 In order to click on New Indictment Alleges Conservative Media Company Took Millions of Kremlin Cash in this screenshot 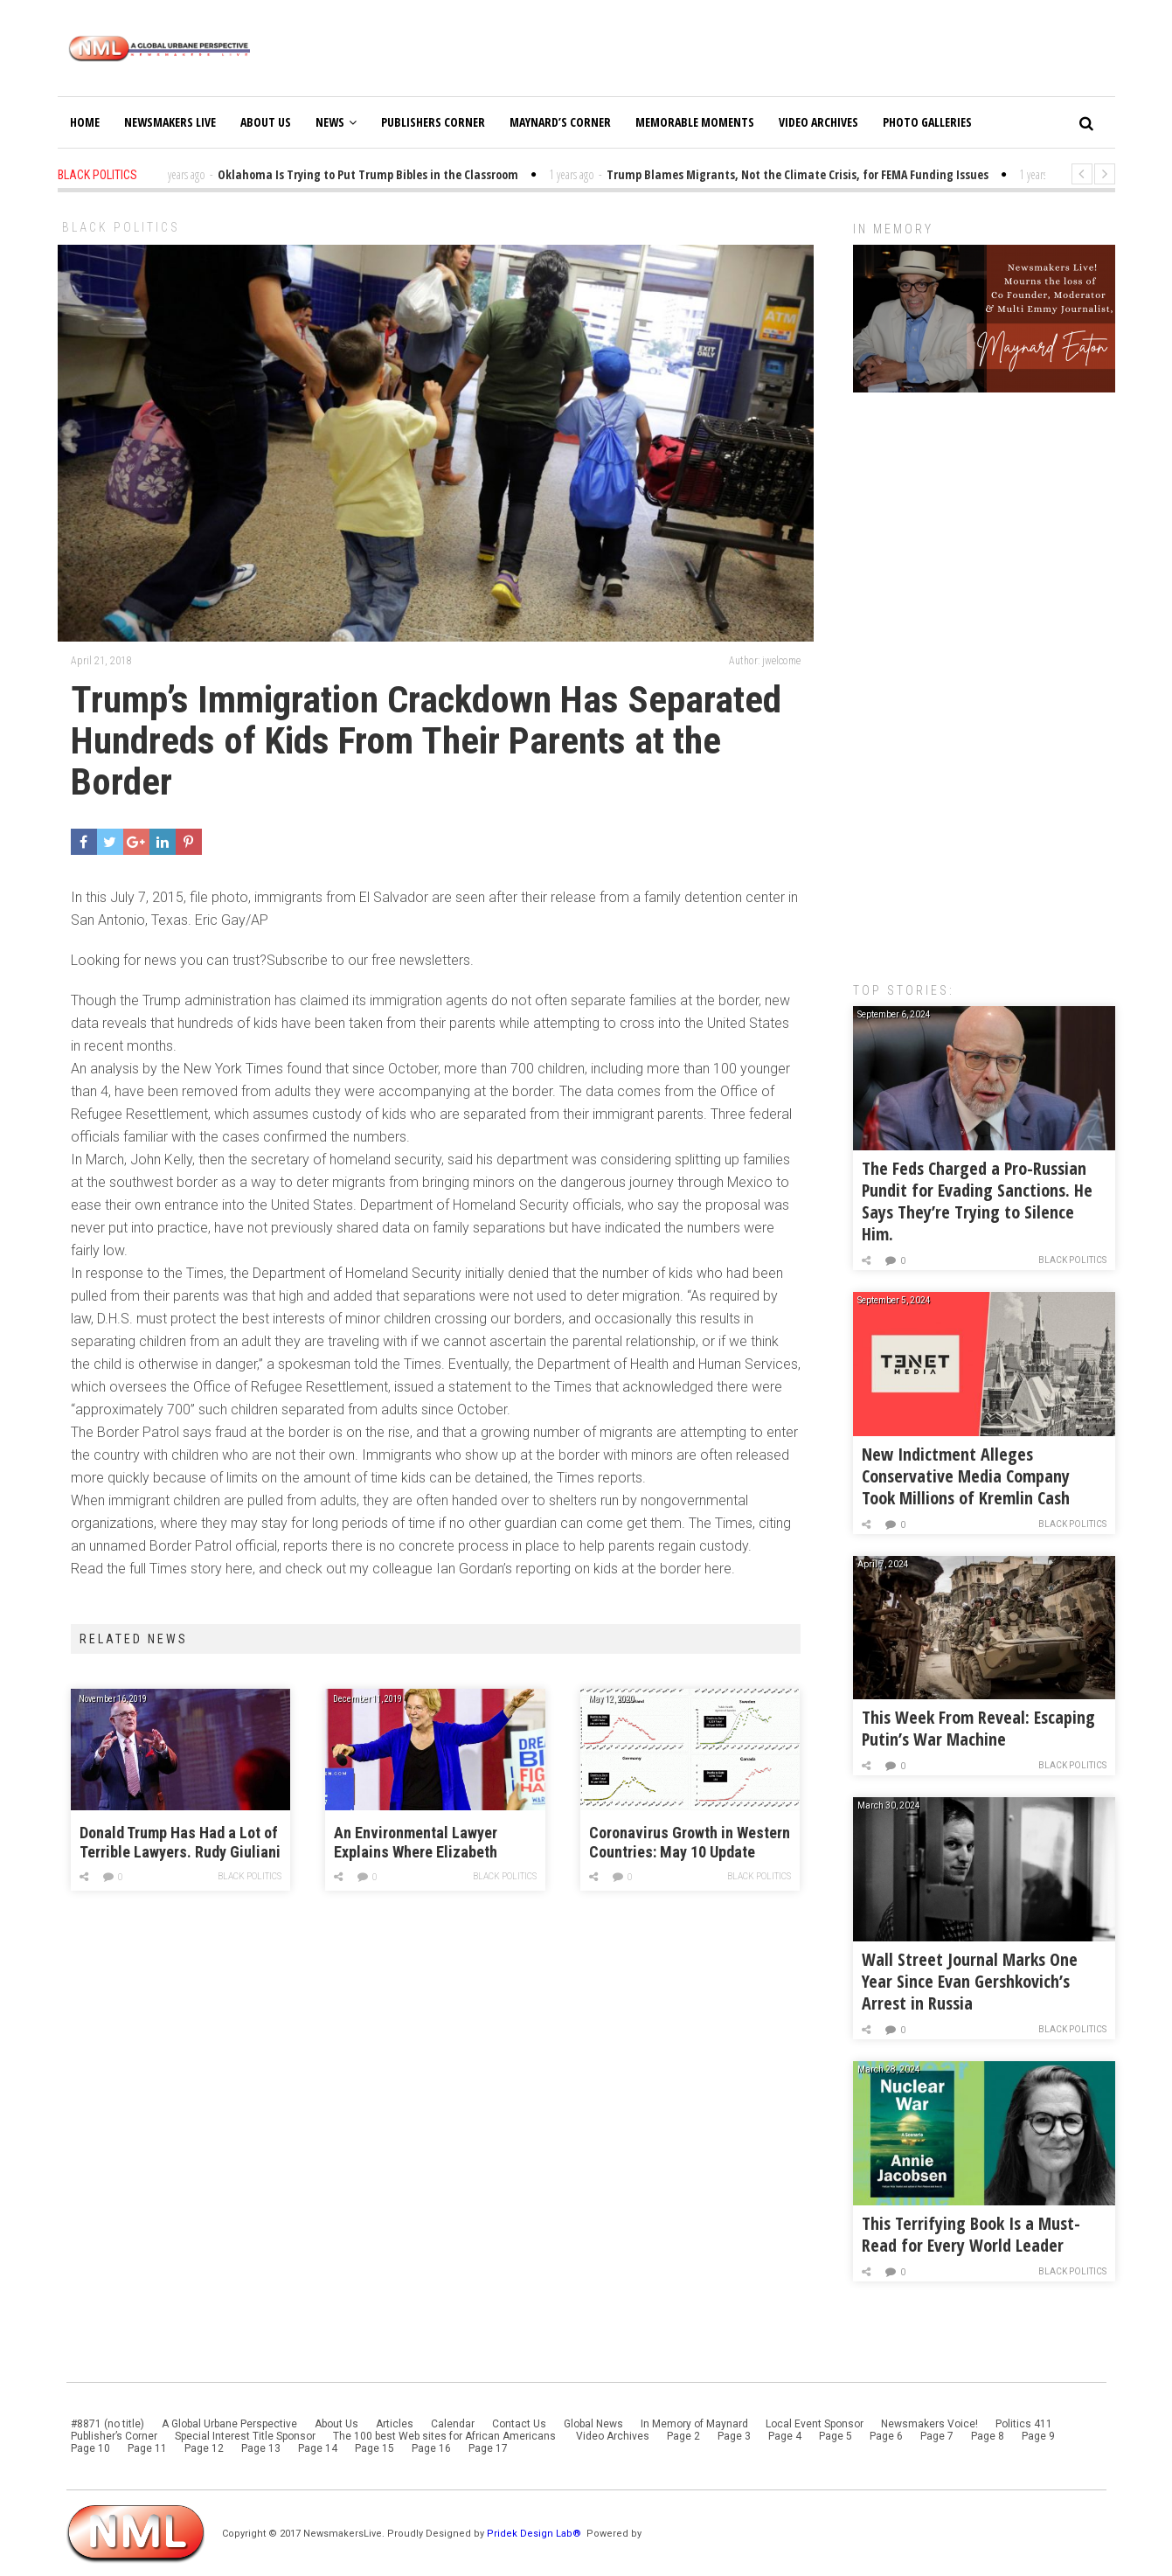, I will do `click(966, 1476)`.